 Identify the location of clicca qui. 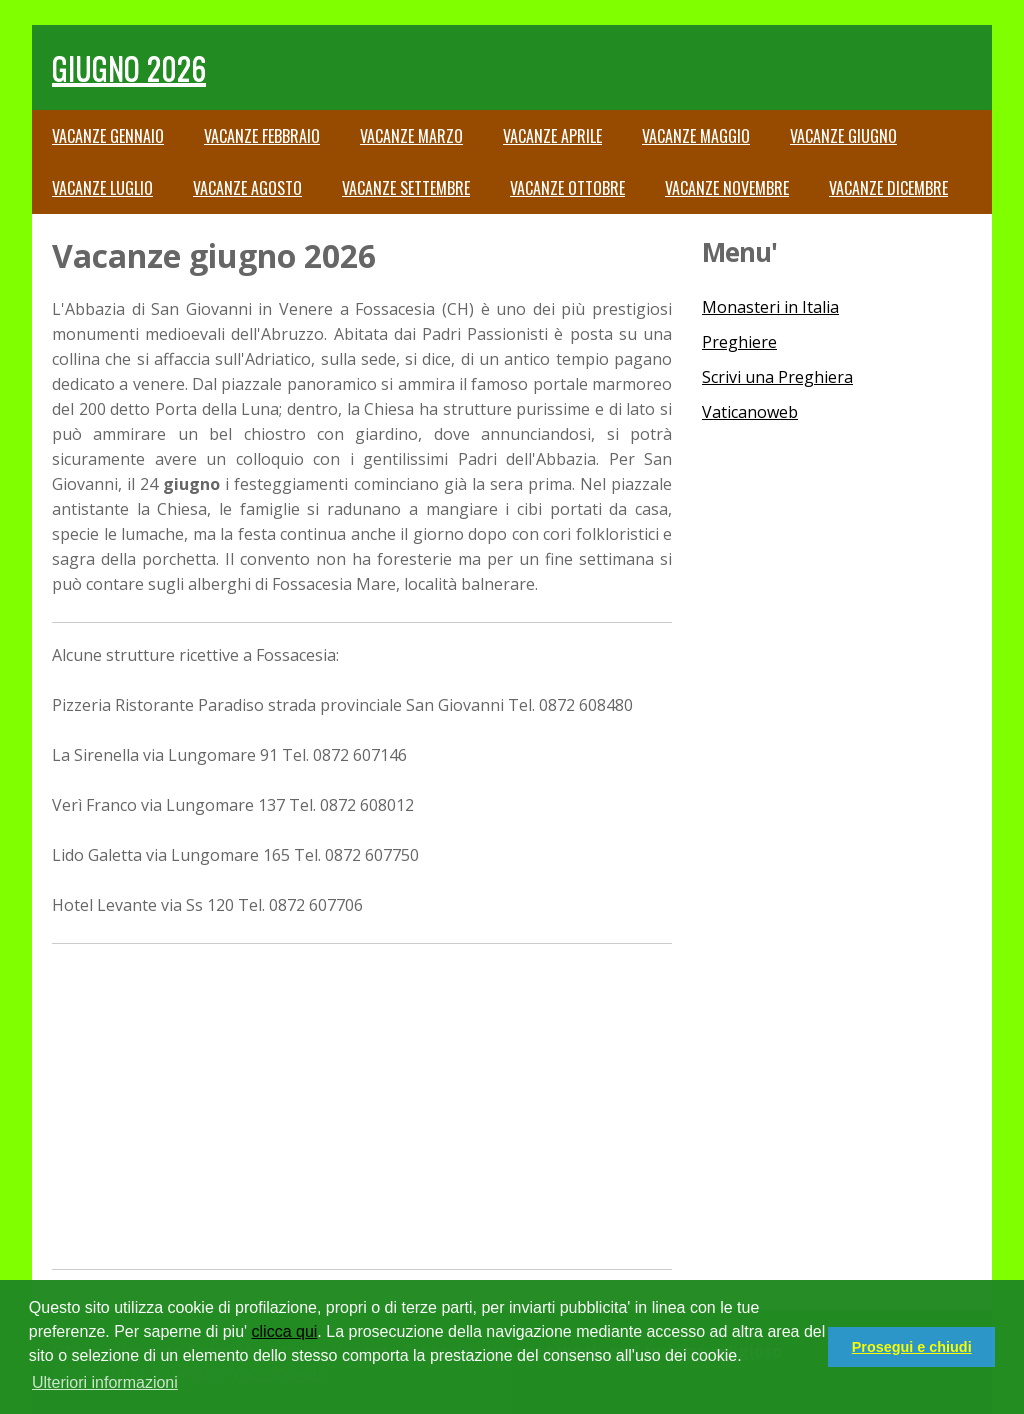
(285, 1331).